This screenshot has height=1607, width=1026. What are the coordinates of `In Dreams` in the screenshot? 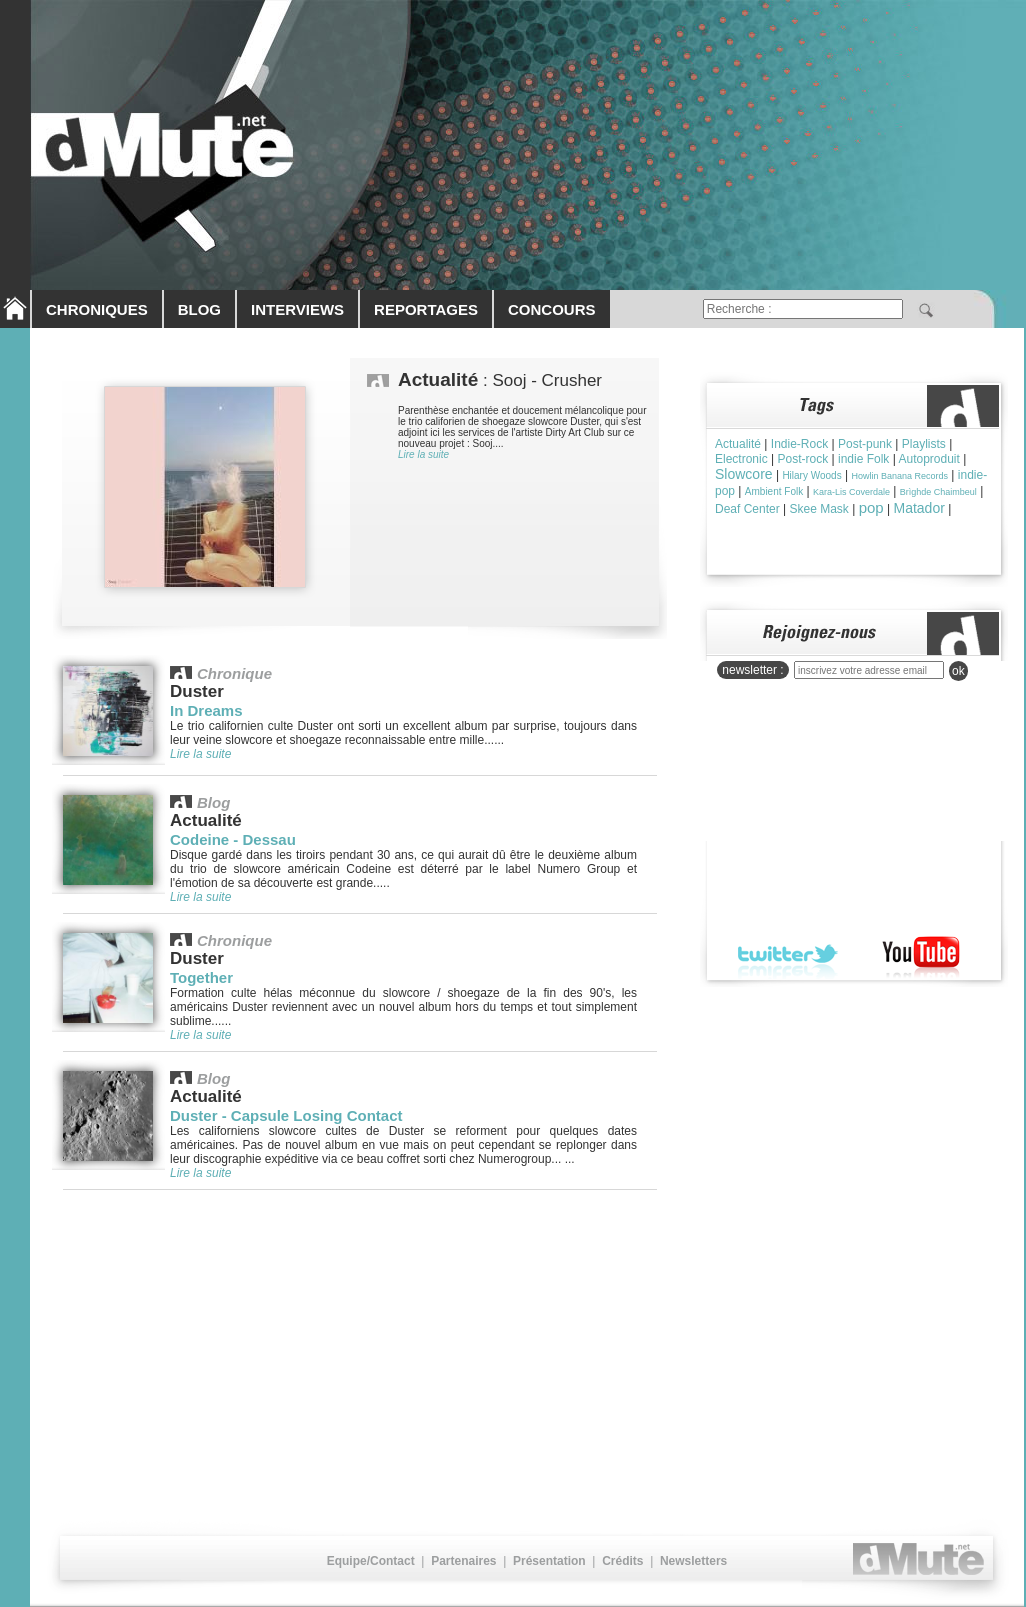 It's located at (206, 710).